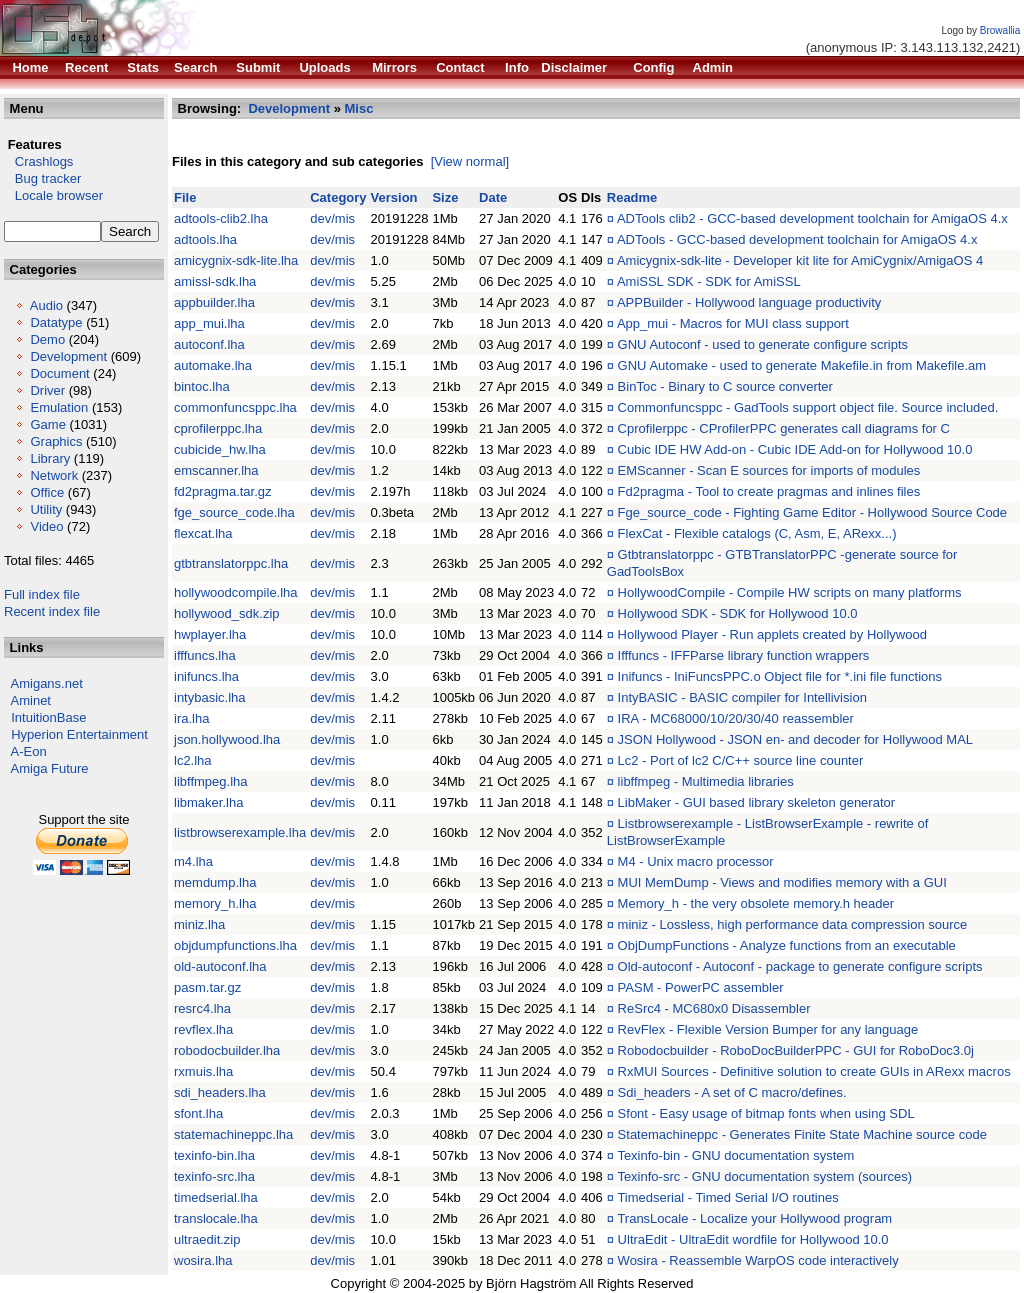  What do you see at coordinates (793, 924) in the screenshot?
I see `miniz - Lossless, high performance data compression source` at bounding box center [793, 924].